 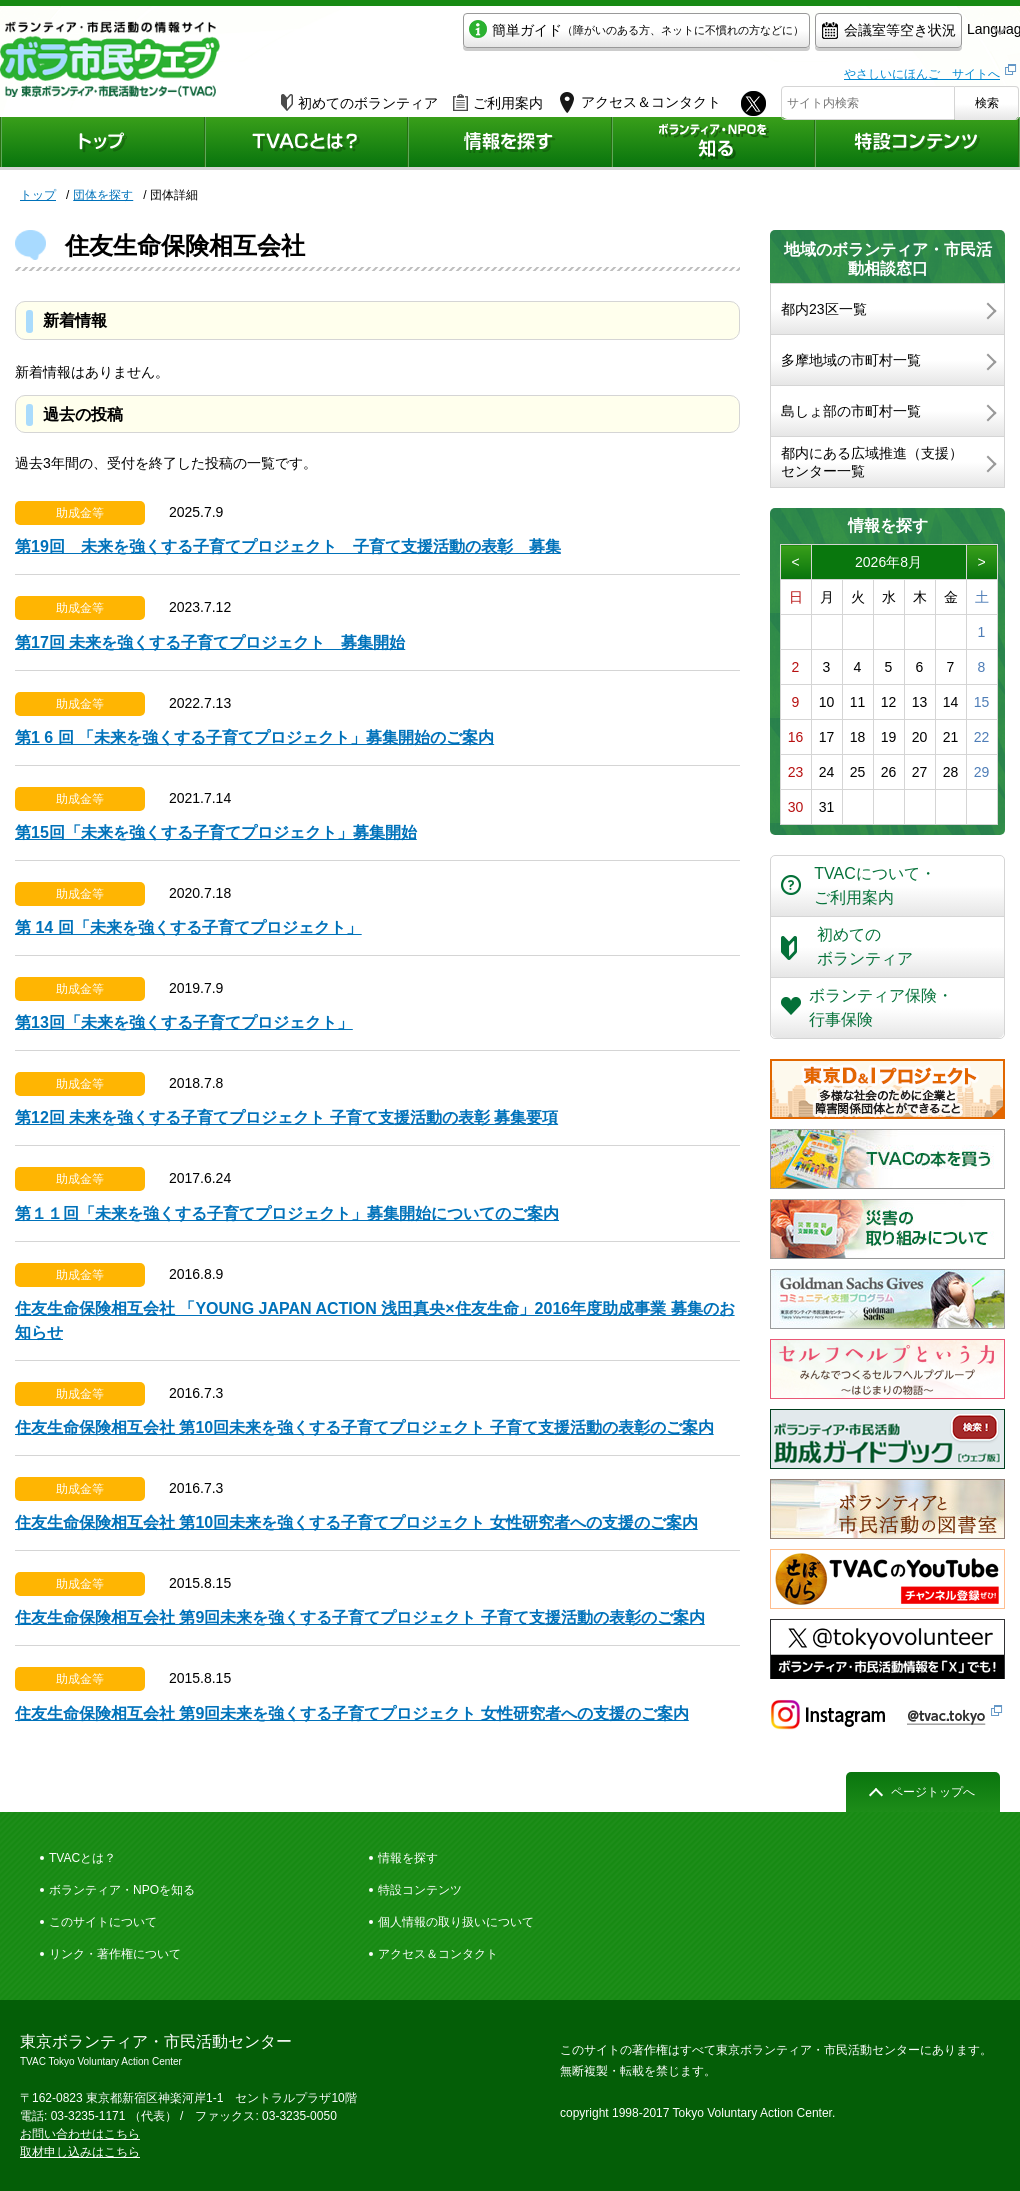 What do you see at coordinates (824, 309) in the screenshot?
I see `都内23区一覧` at bounding box center [824, 309].